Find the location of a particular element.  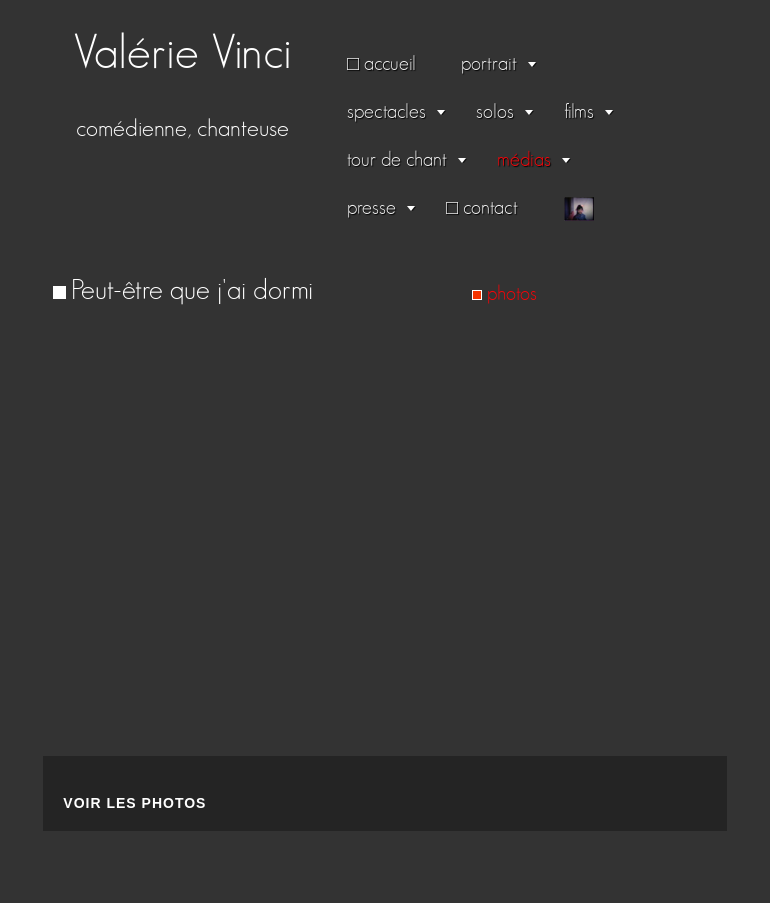

Voir les photos is located at coordinates (134, 803).